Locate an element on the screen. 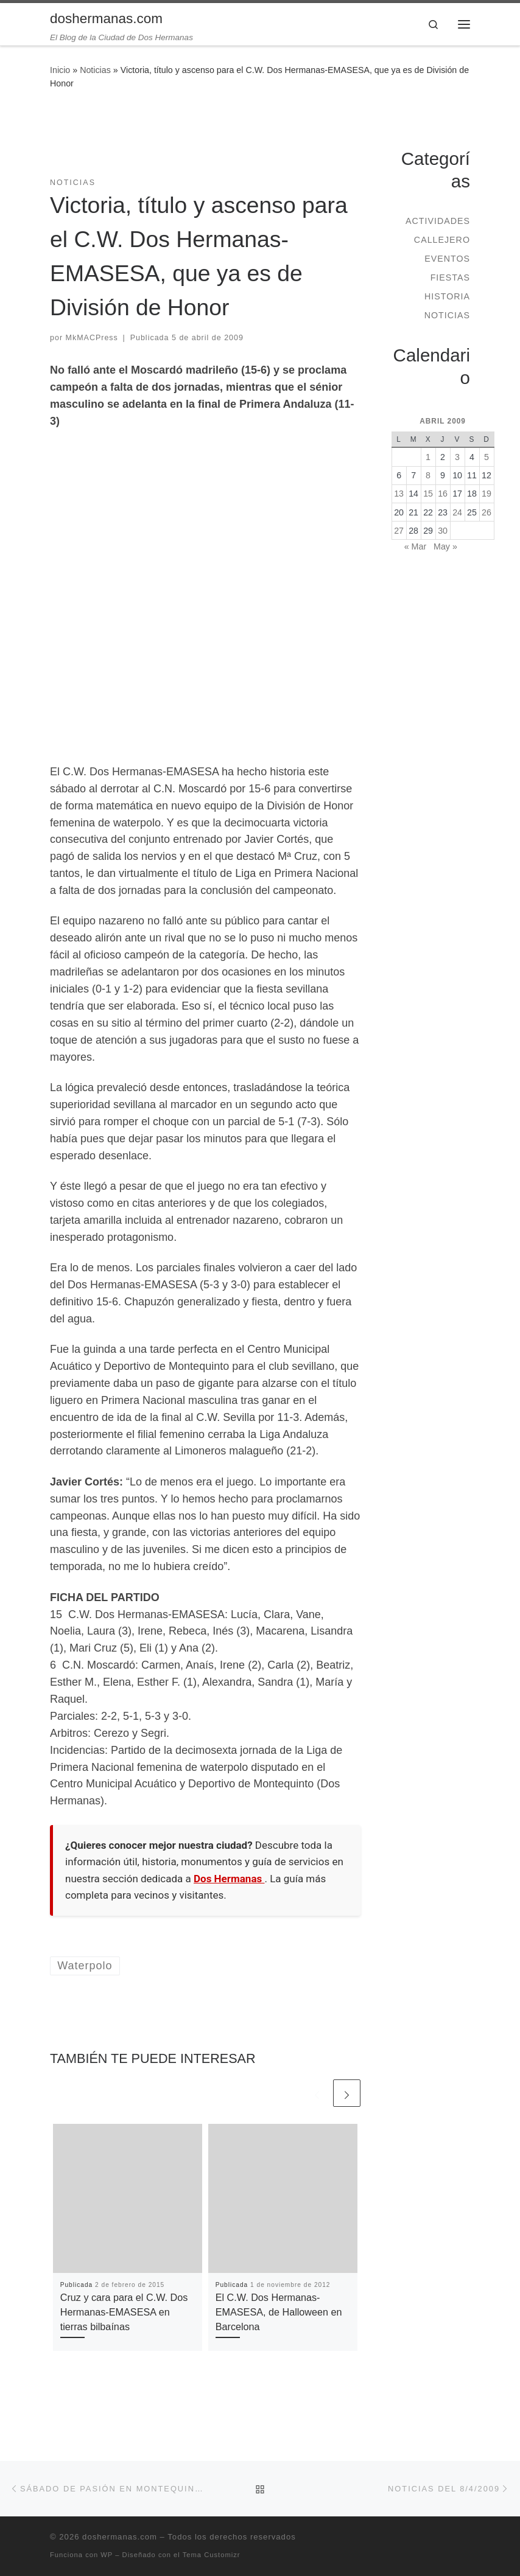 This screenshot has height=2576, width=520. 1 [Entradas publicadas el 1 de April de 2009] is located at coordinates (428, 457).